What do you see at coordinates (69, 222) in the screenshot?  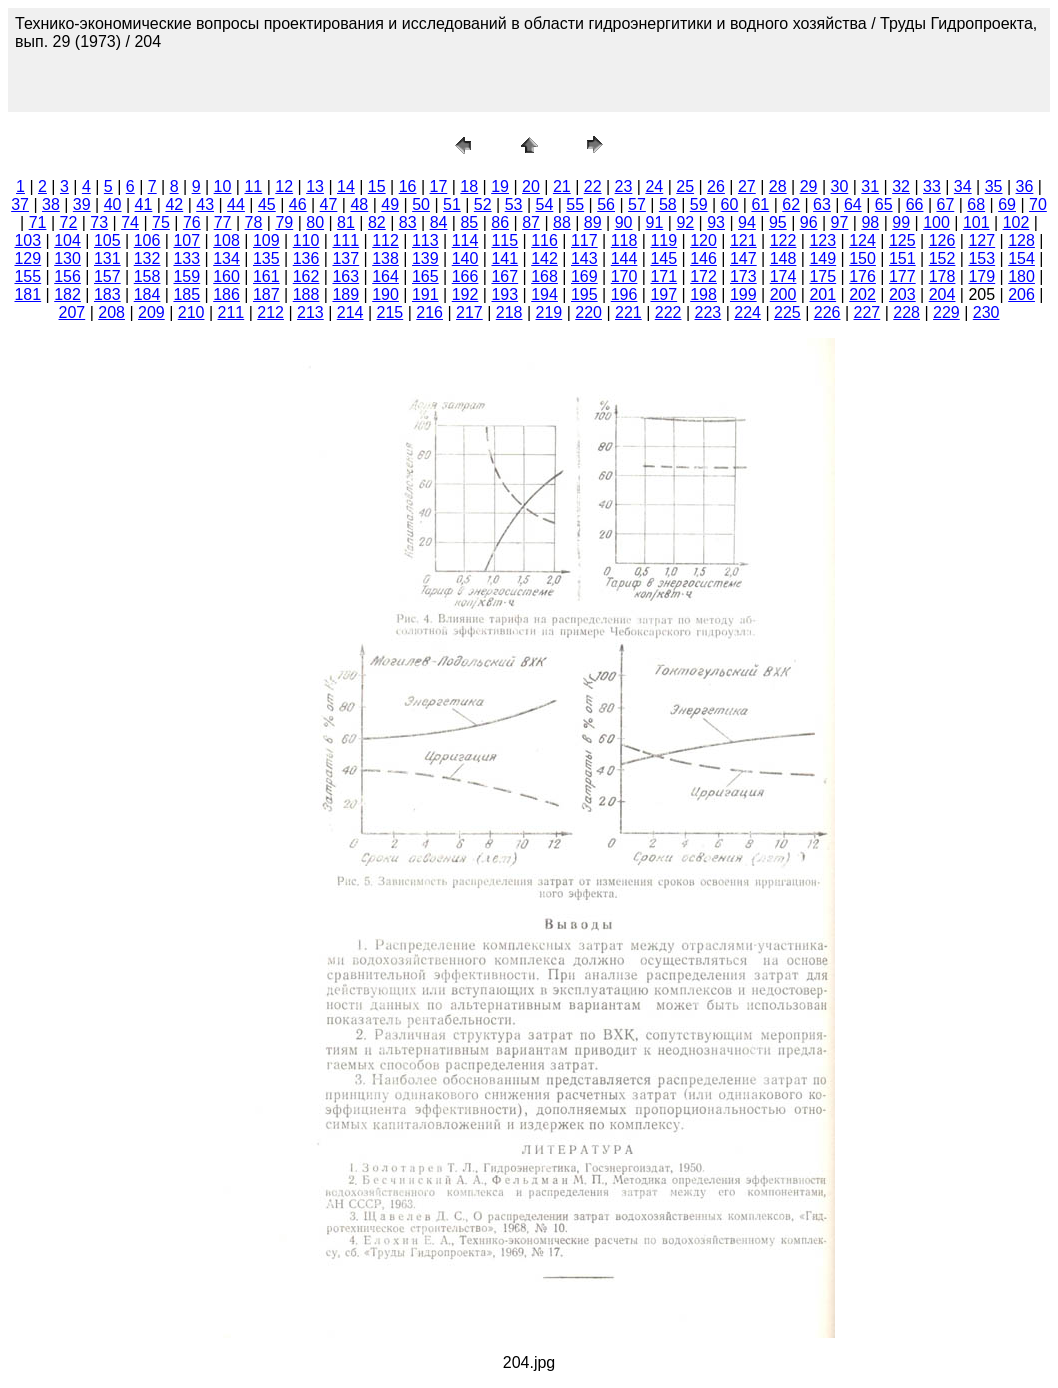 I see `72` at bounding box center [69, 222].